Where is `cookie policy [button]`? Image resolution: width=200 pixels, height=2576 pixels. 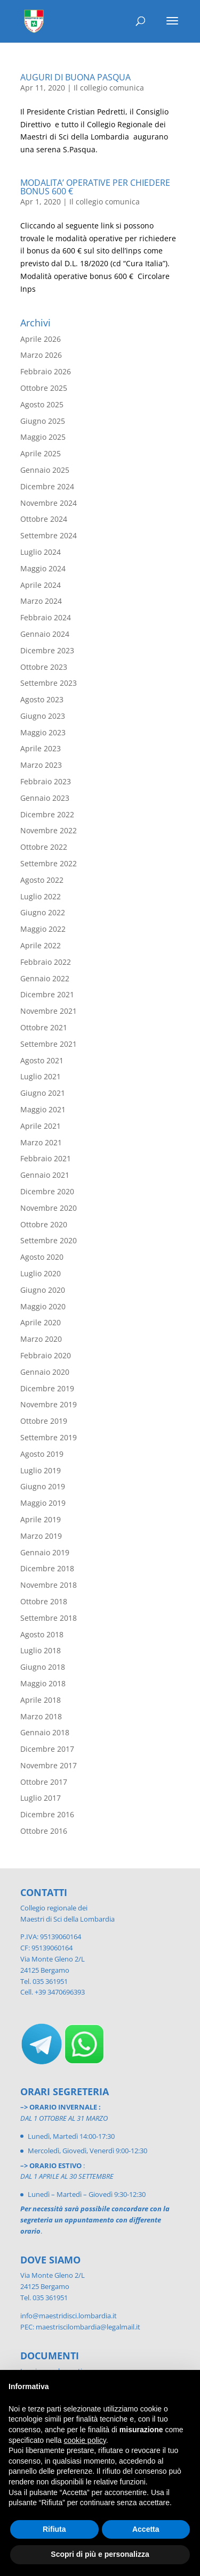
cookie policy [button] is located at coordinates (85, 2440).